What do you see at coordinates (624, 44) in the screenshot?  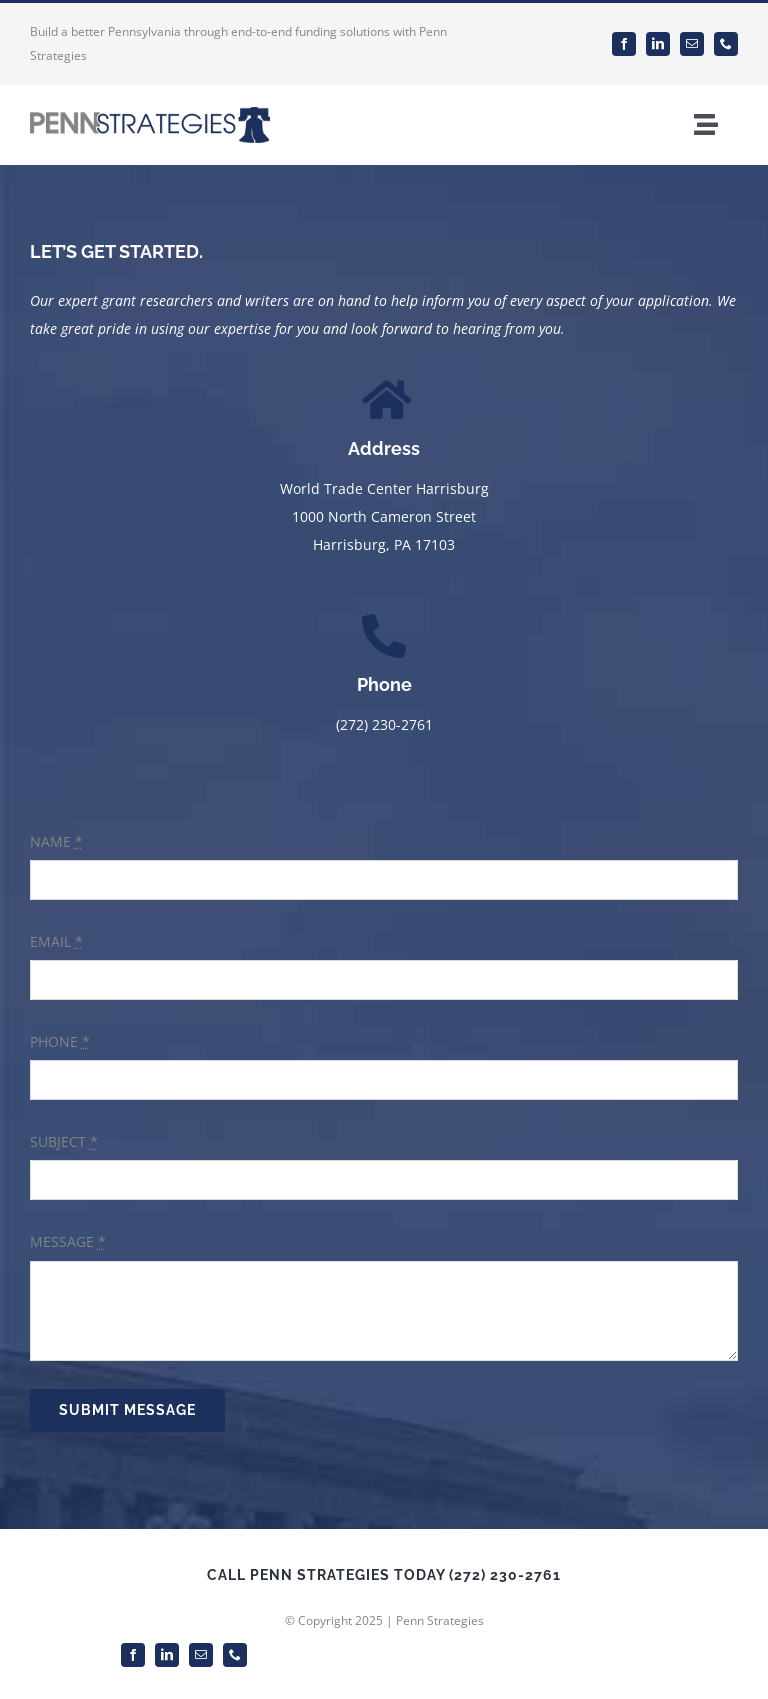 I see `[facebook]` at bounding box center [624, 44].